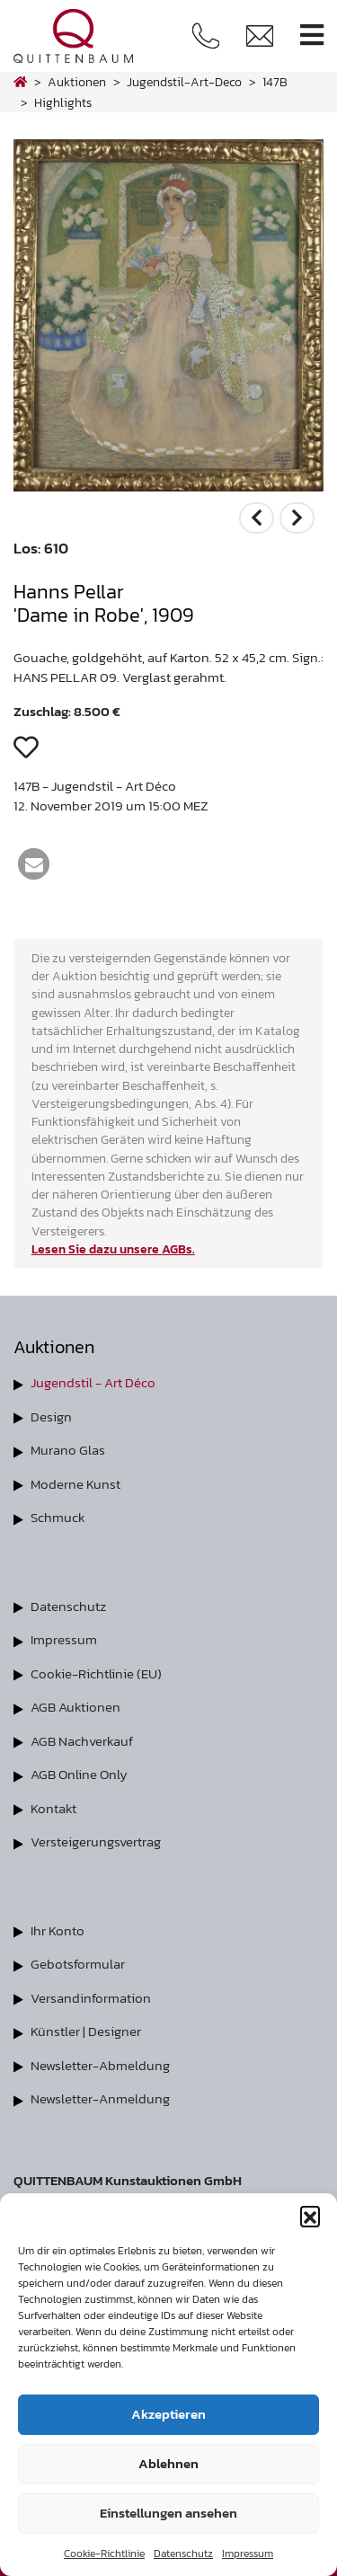  I want to click on Akzeptieren, so click(168, 2413).